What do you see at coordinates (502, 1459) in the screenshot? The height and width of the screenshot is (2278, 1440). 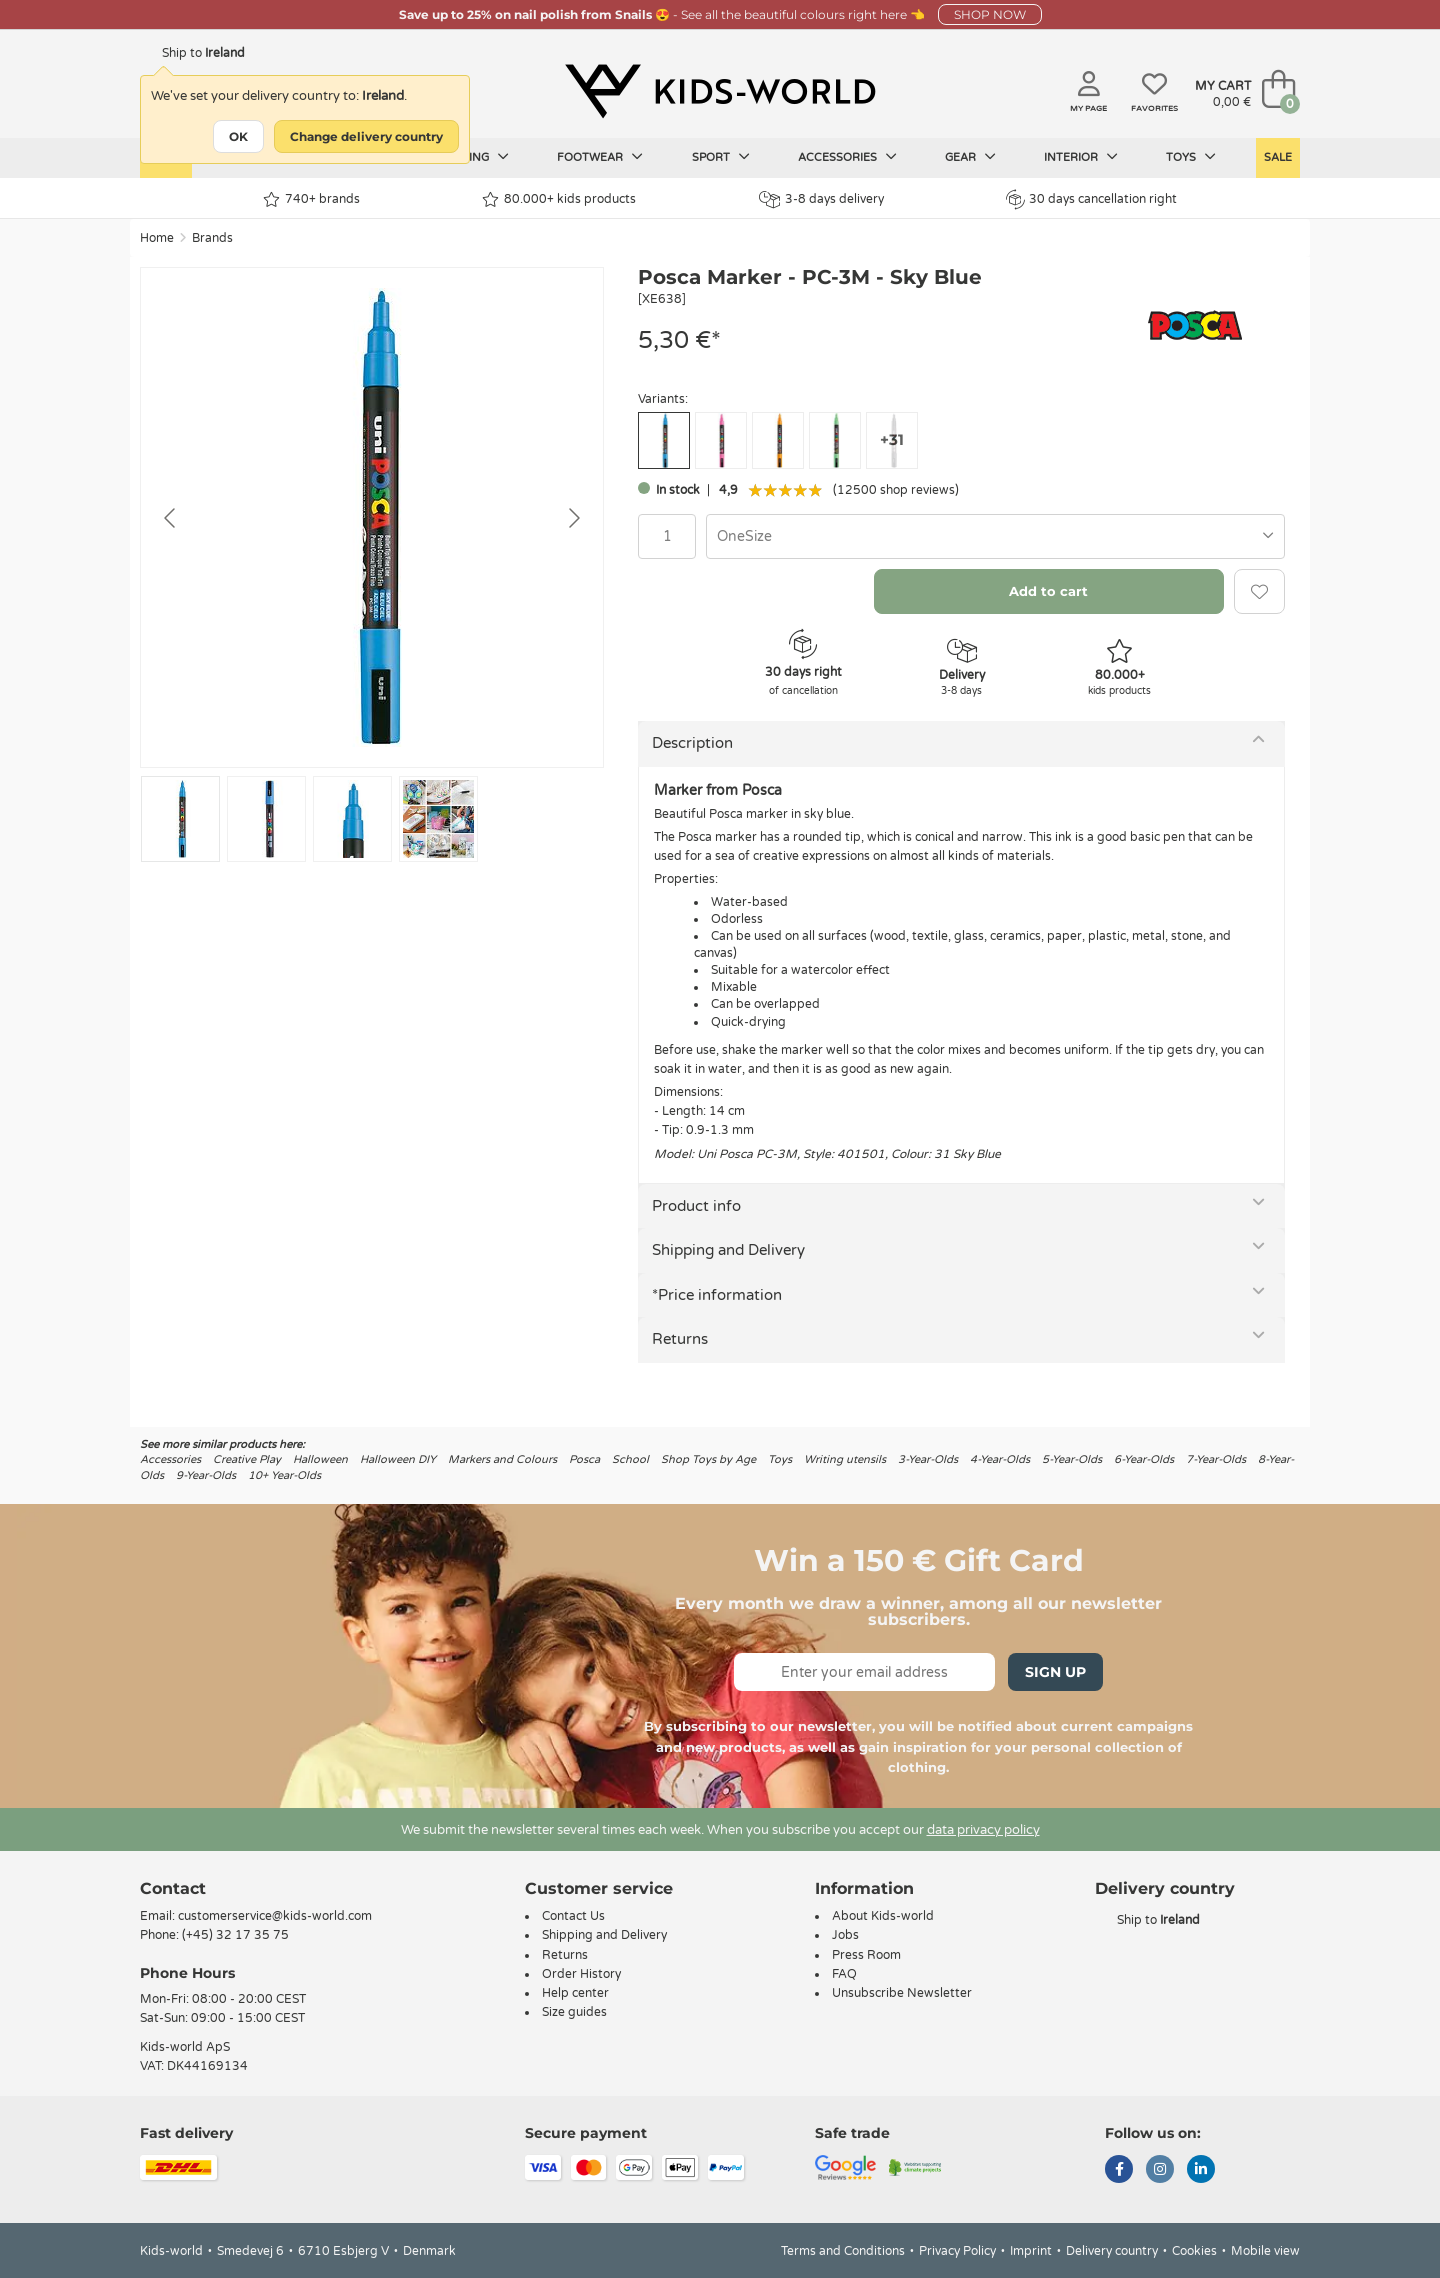 I see `Markers and Colours` at bounding box center [502, 1459].